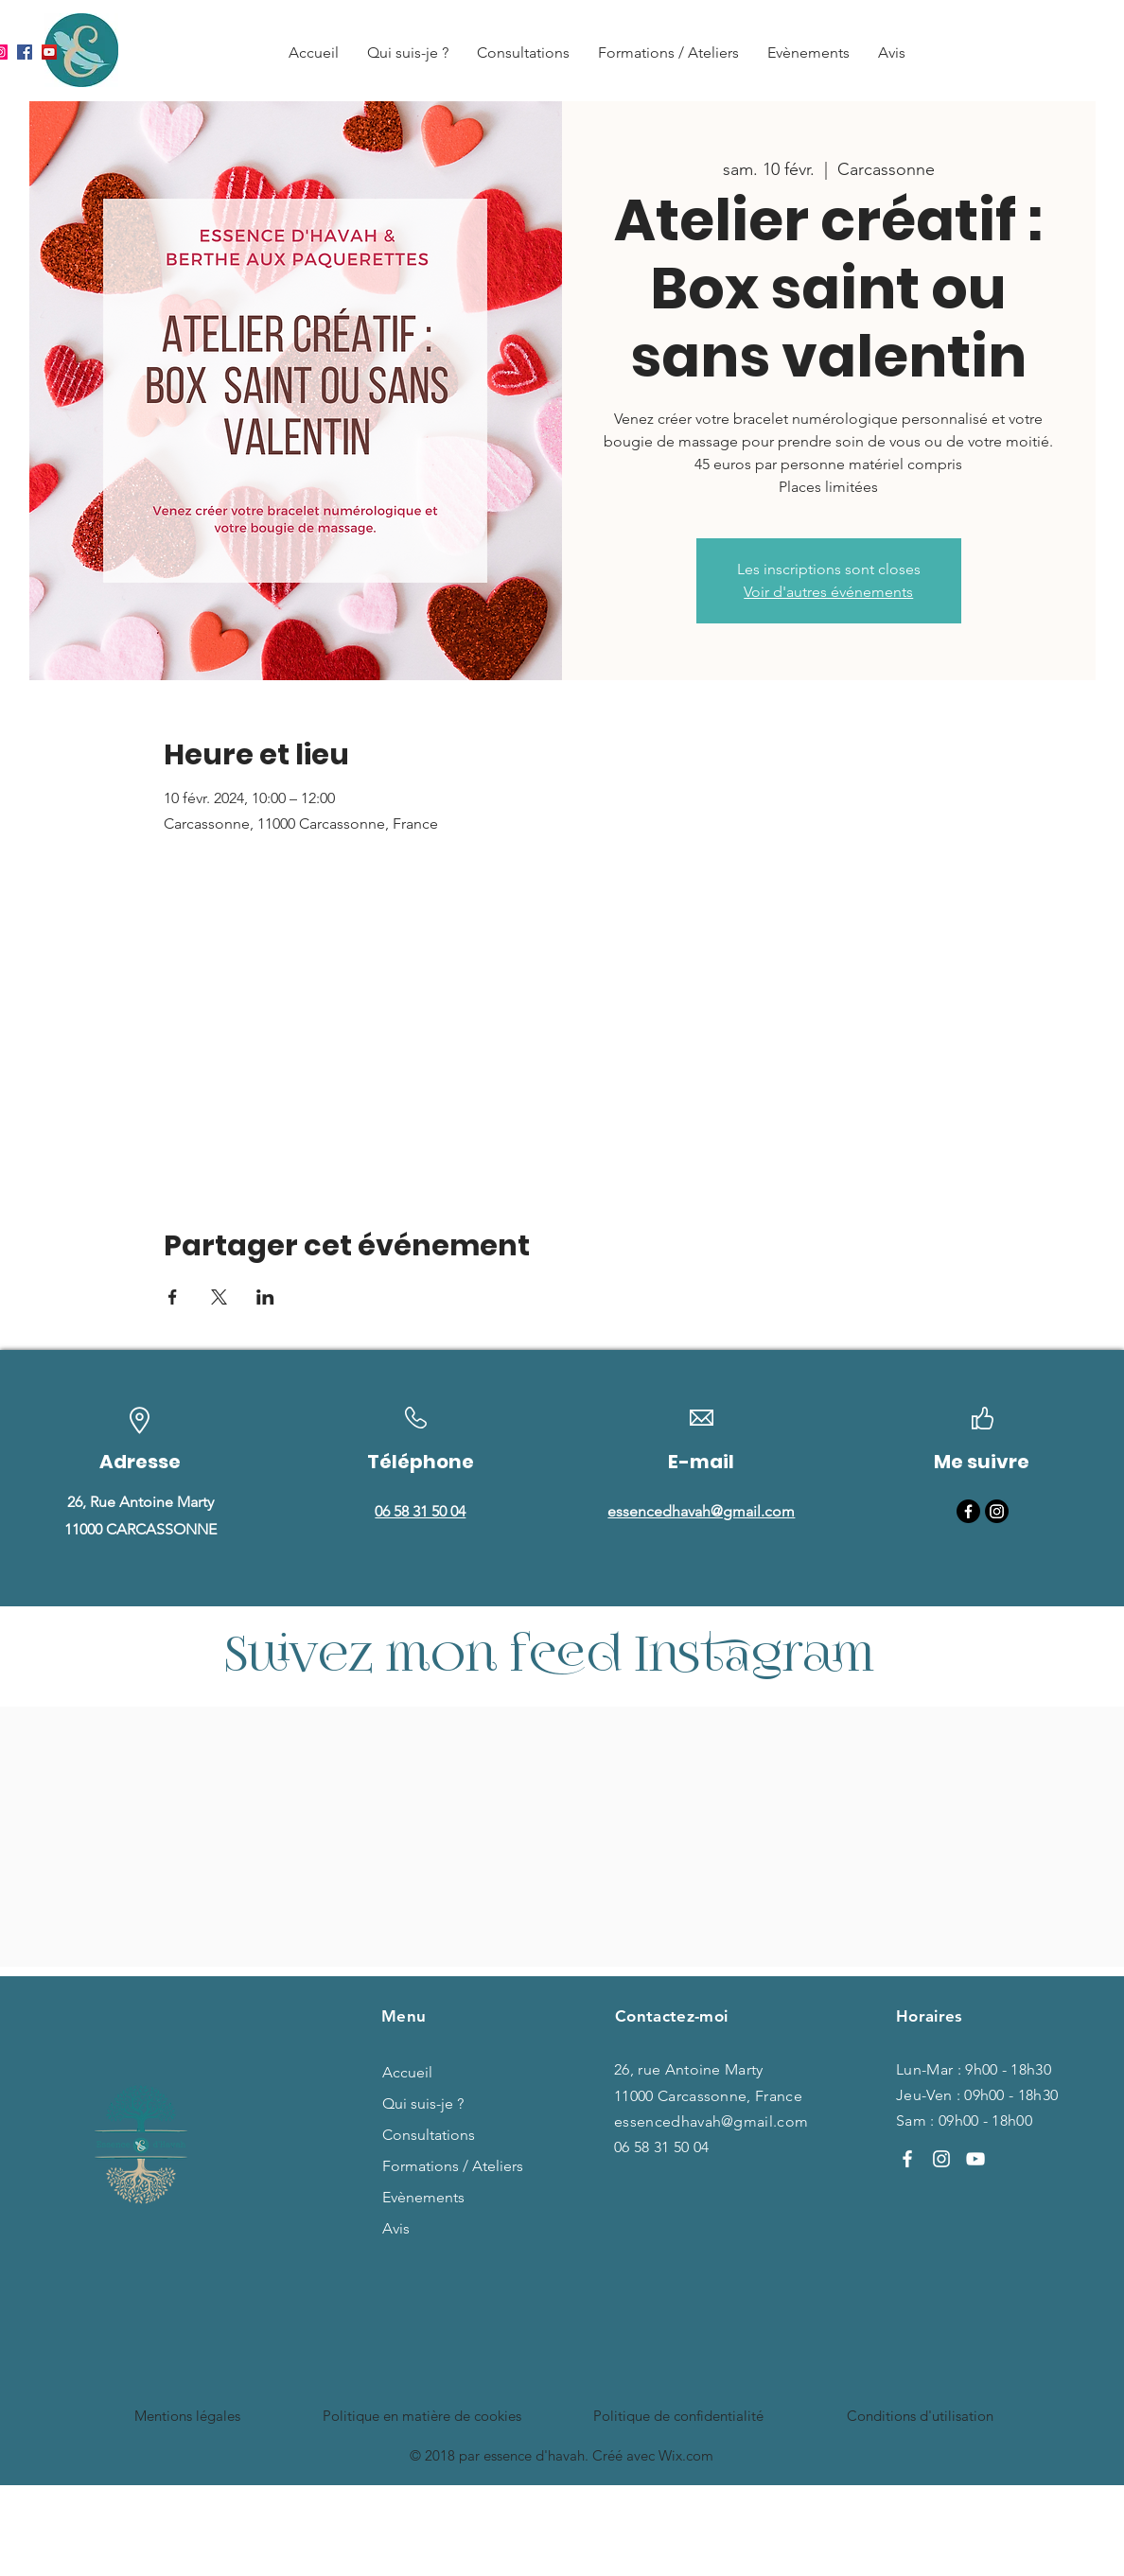  What do you see at coordinates (396, 2228) in the screenshot?
I see `Avis` at bounding box center [396, 2228].